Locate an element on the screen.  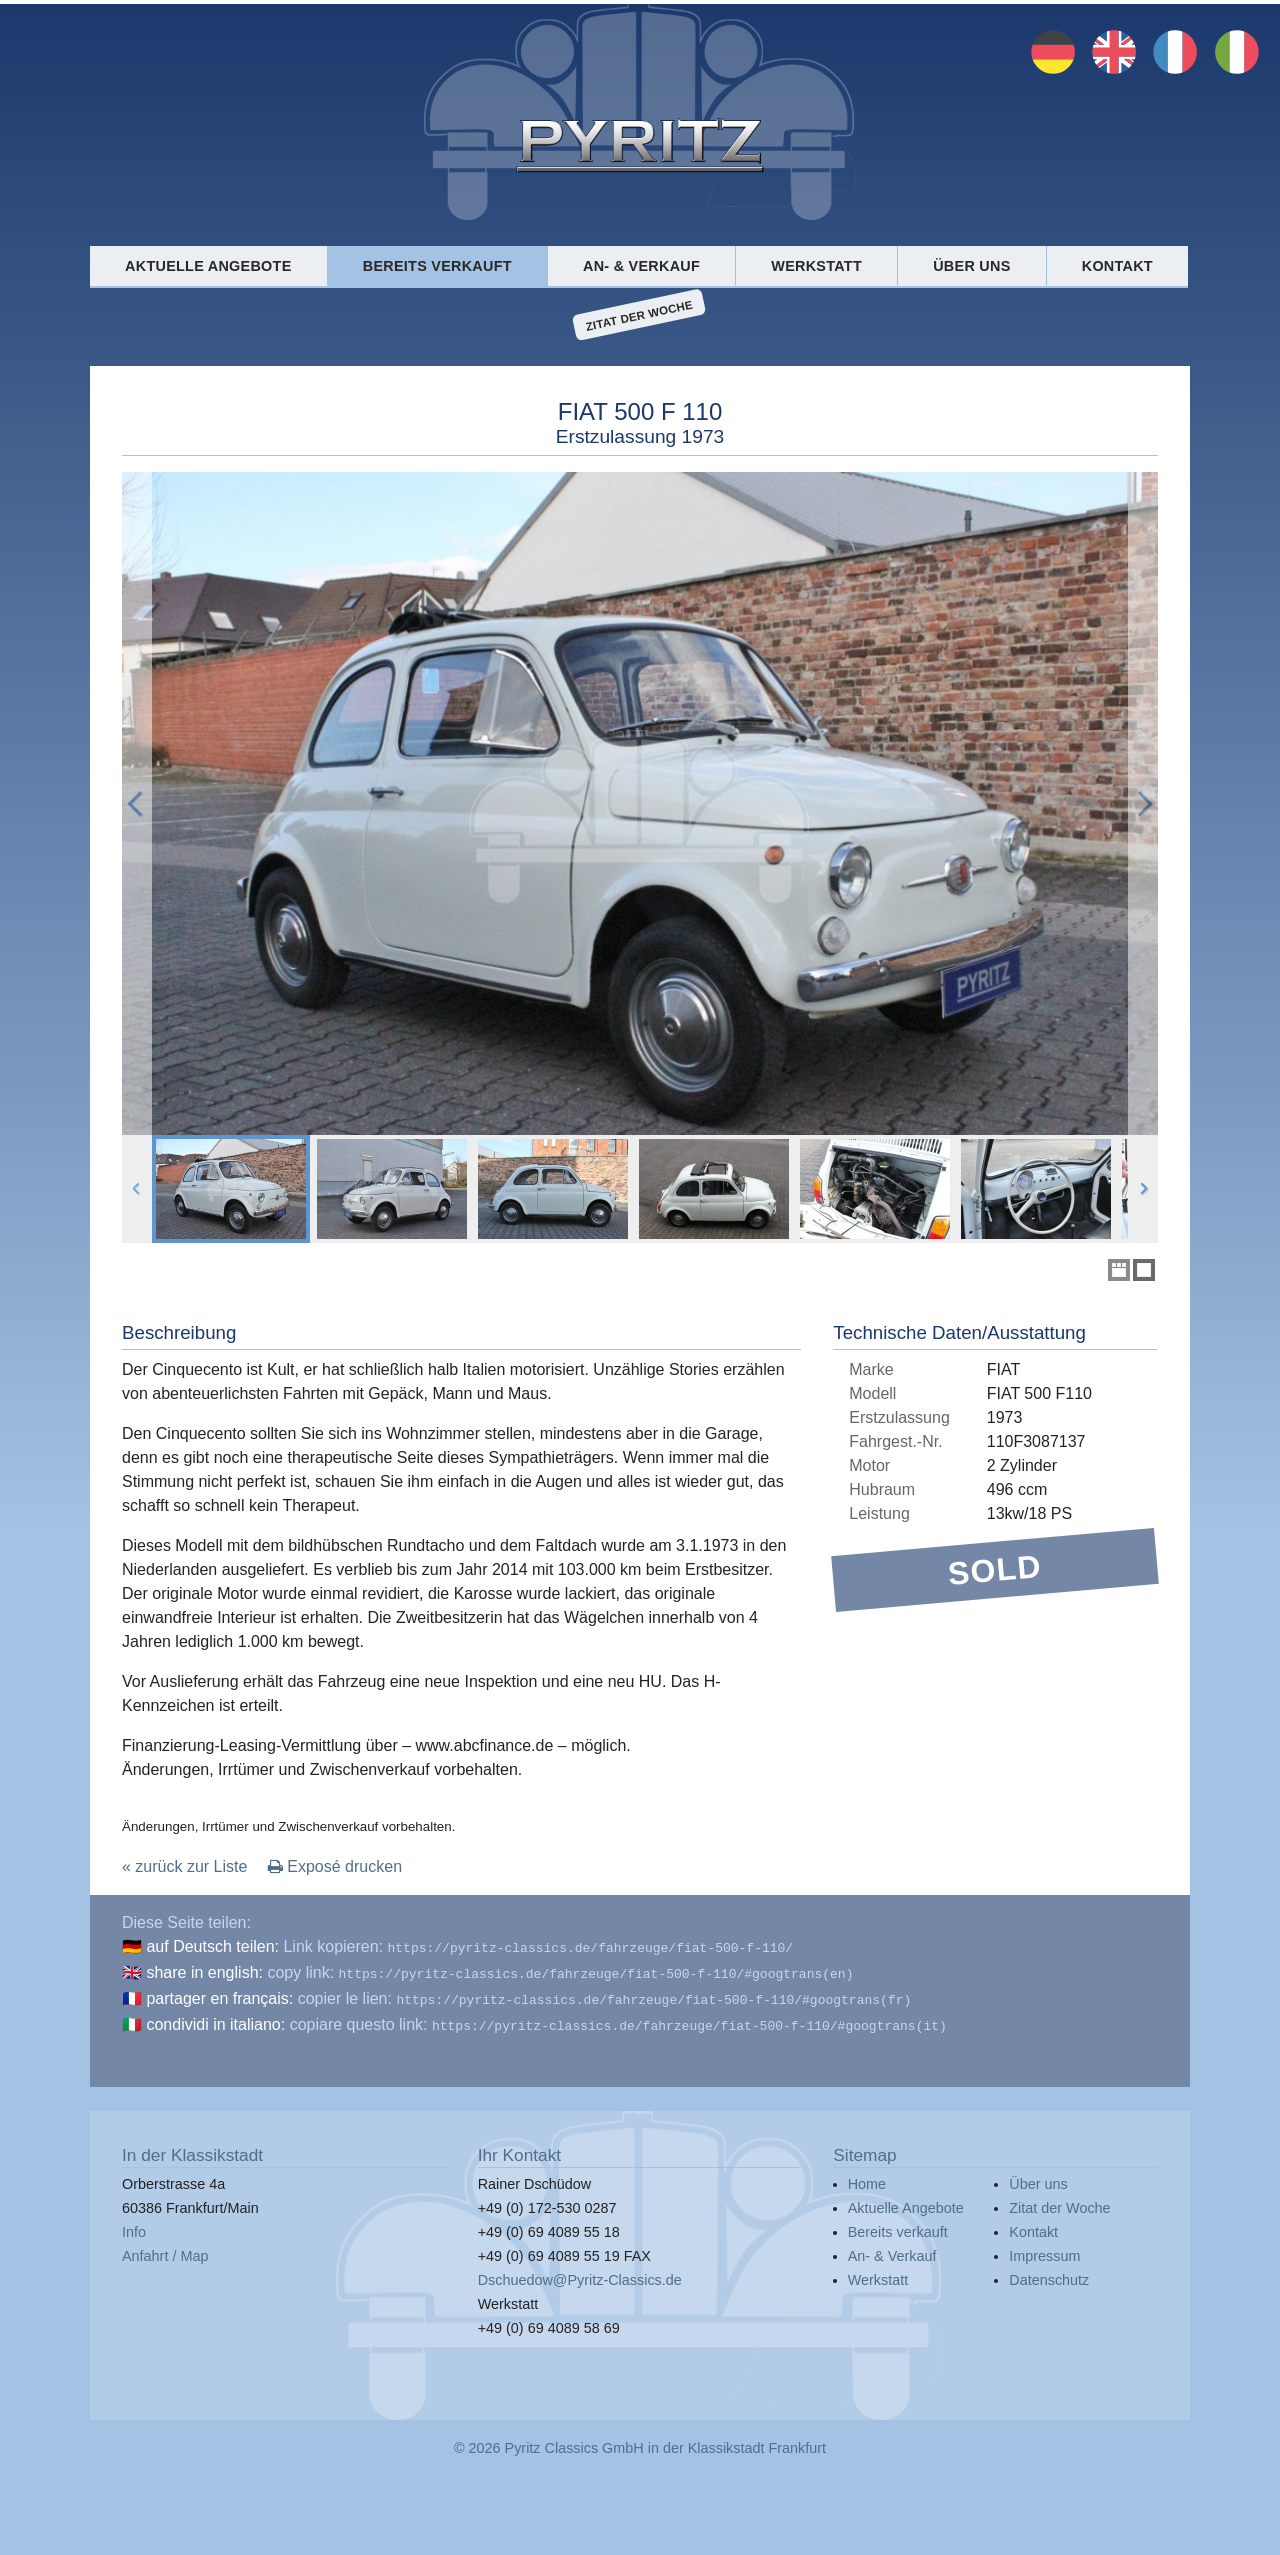
condividi in italiano: is located at coordinates (215, 2018).